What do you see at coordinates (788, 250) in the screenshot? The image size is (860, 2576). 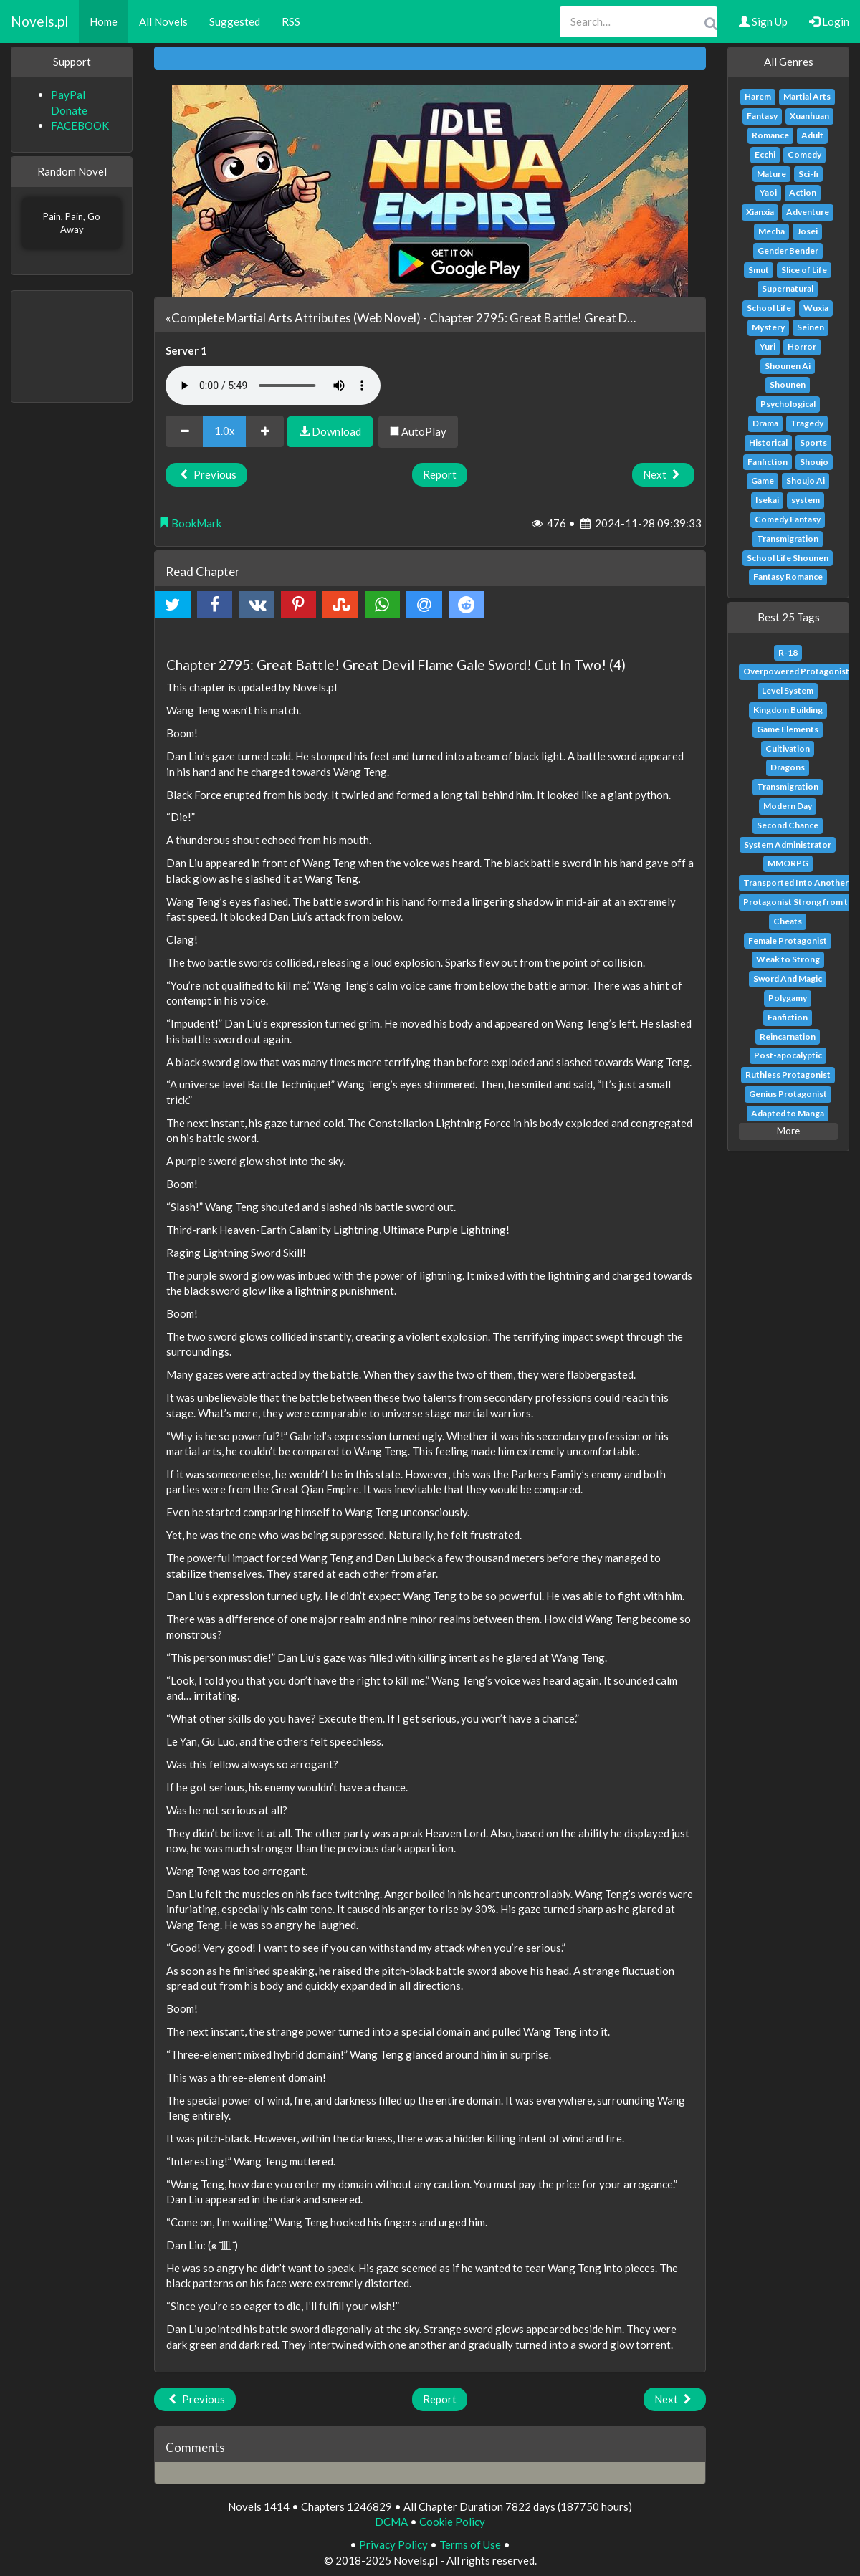 I see `Gender Bender` at bounding box center [788, 250].